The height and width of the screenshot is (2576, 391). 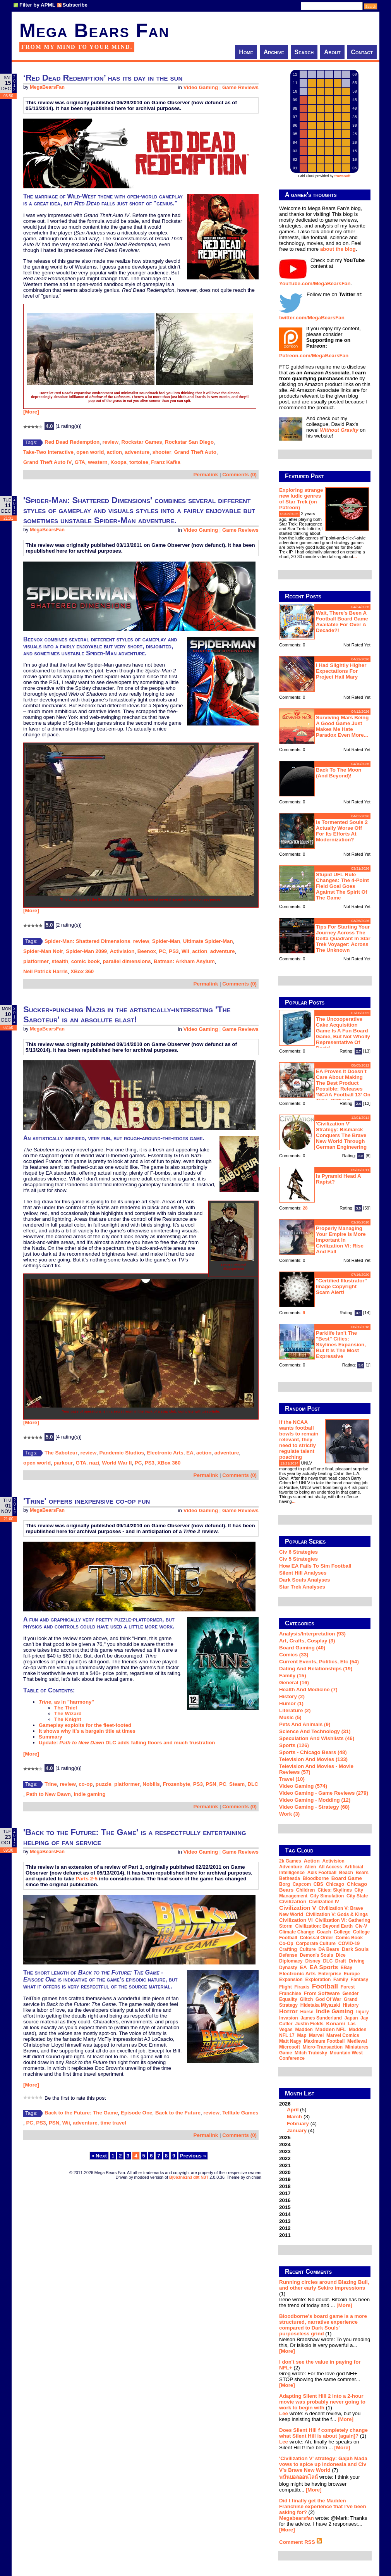 What do you see at coordinates (285, 2207) in the screenshot?
I see `2015` at bounding box center [285, 2207].